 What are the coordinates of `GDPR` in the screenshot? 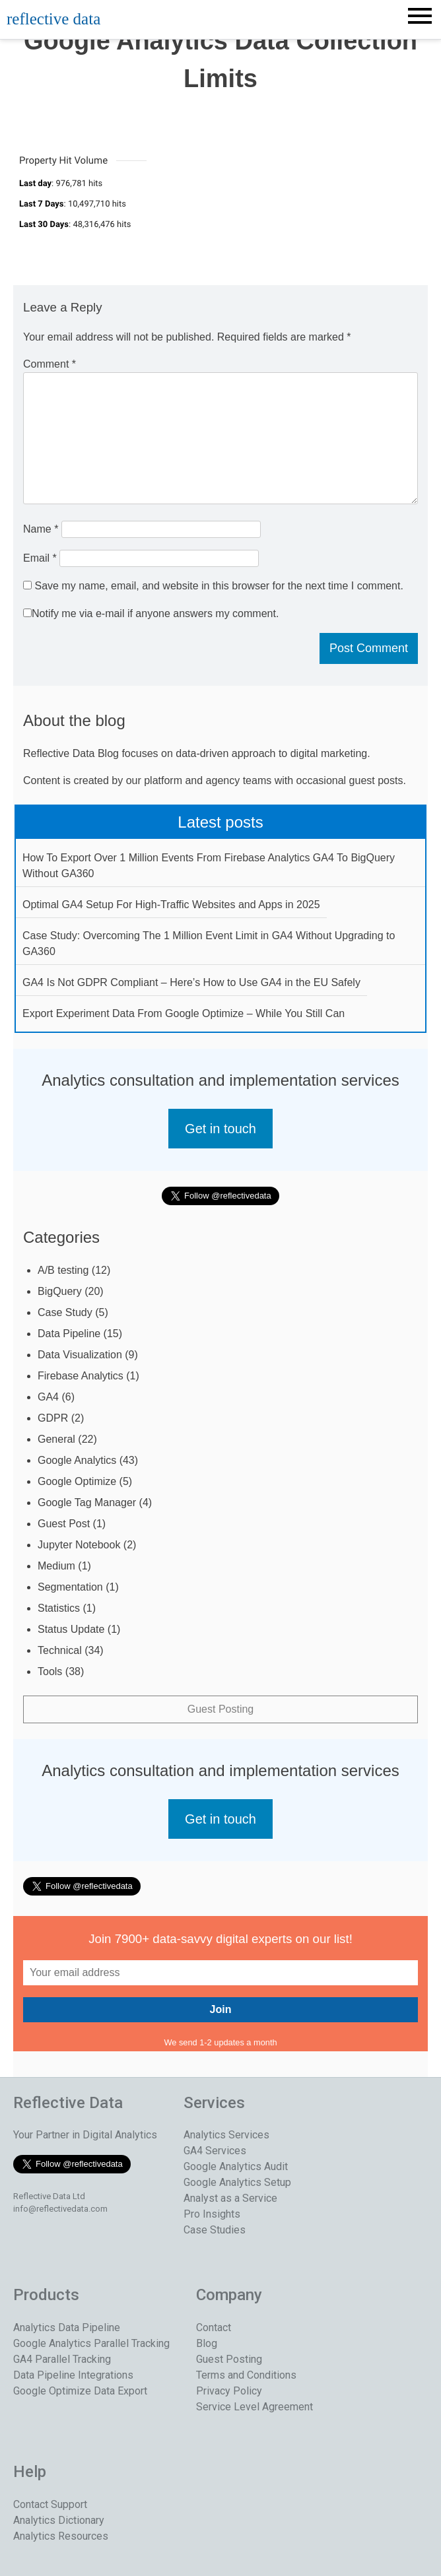 It's located at (53, 1418).